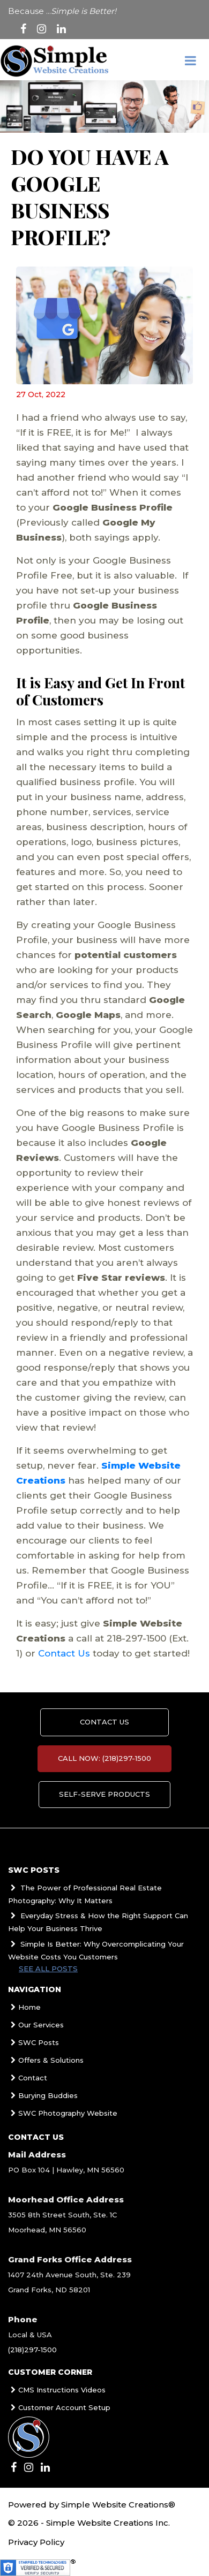 This screenshot has height=2576, width=209. I want to click on Customer Account Setup, so click(59, 2407).